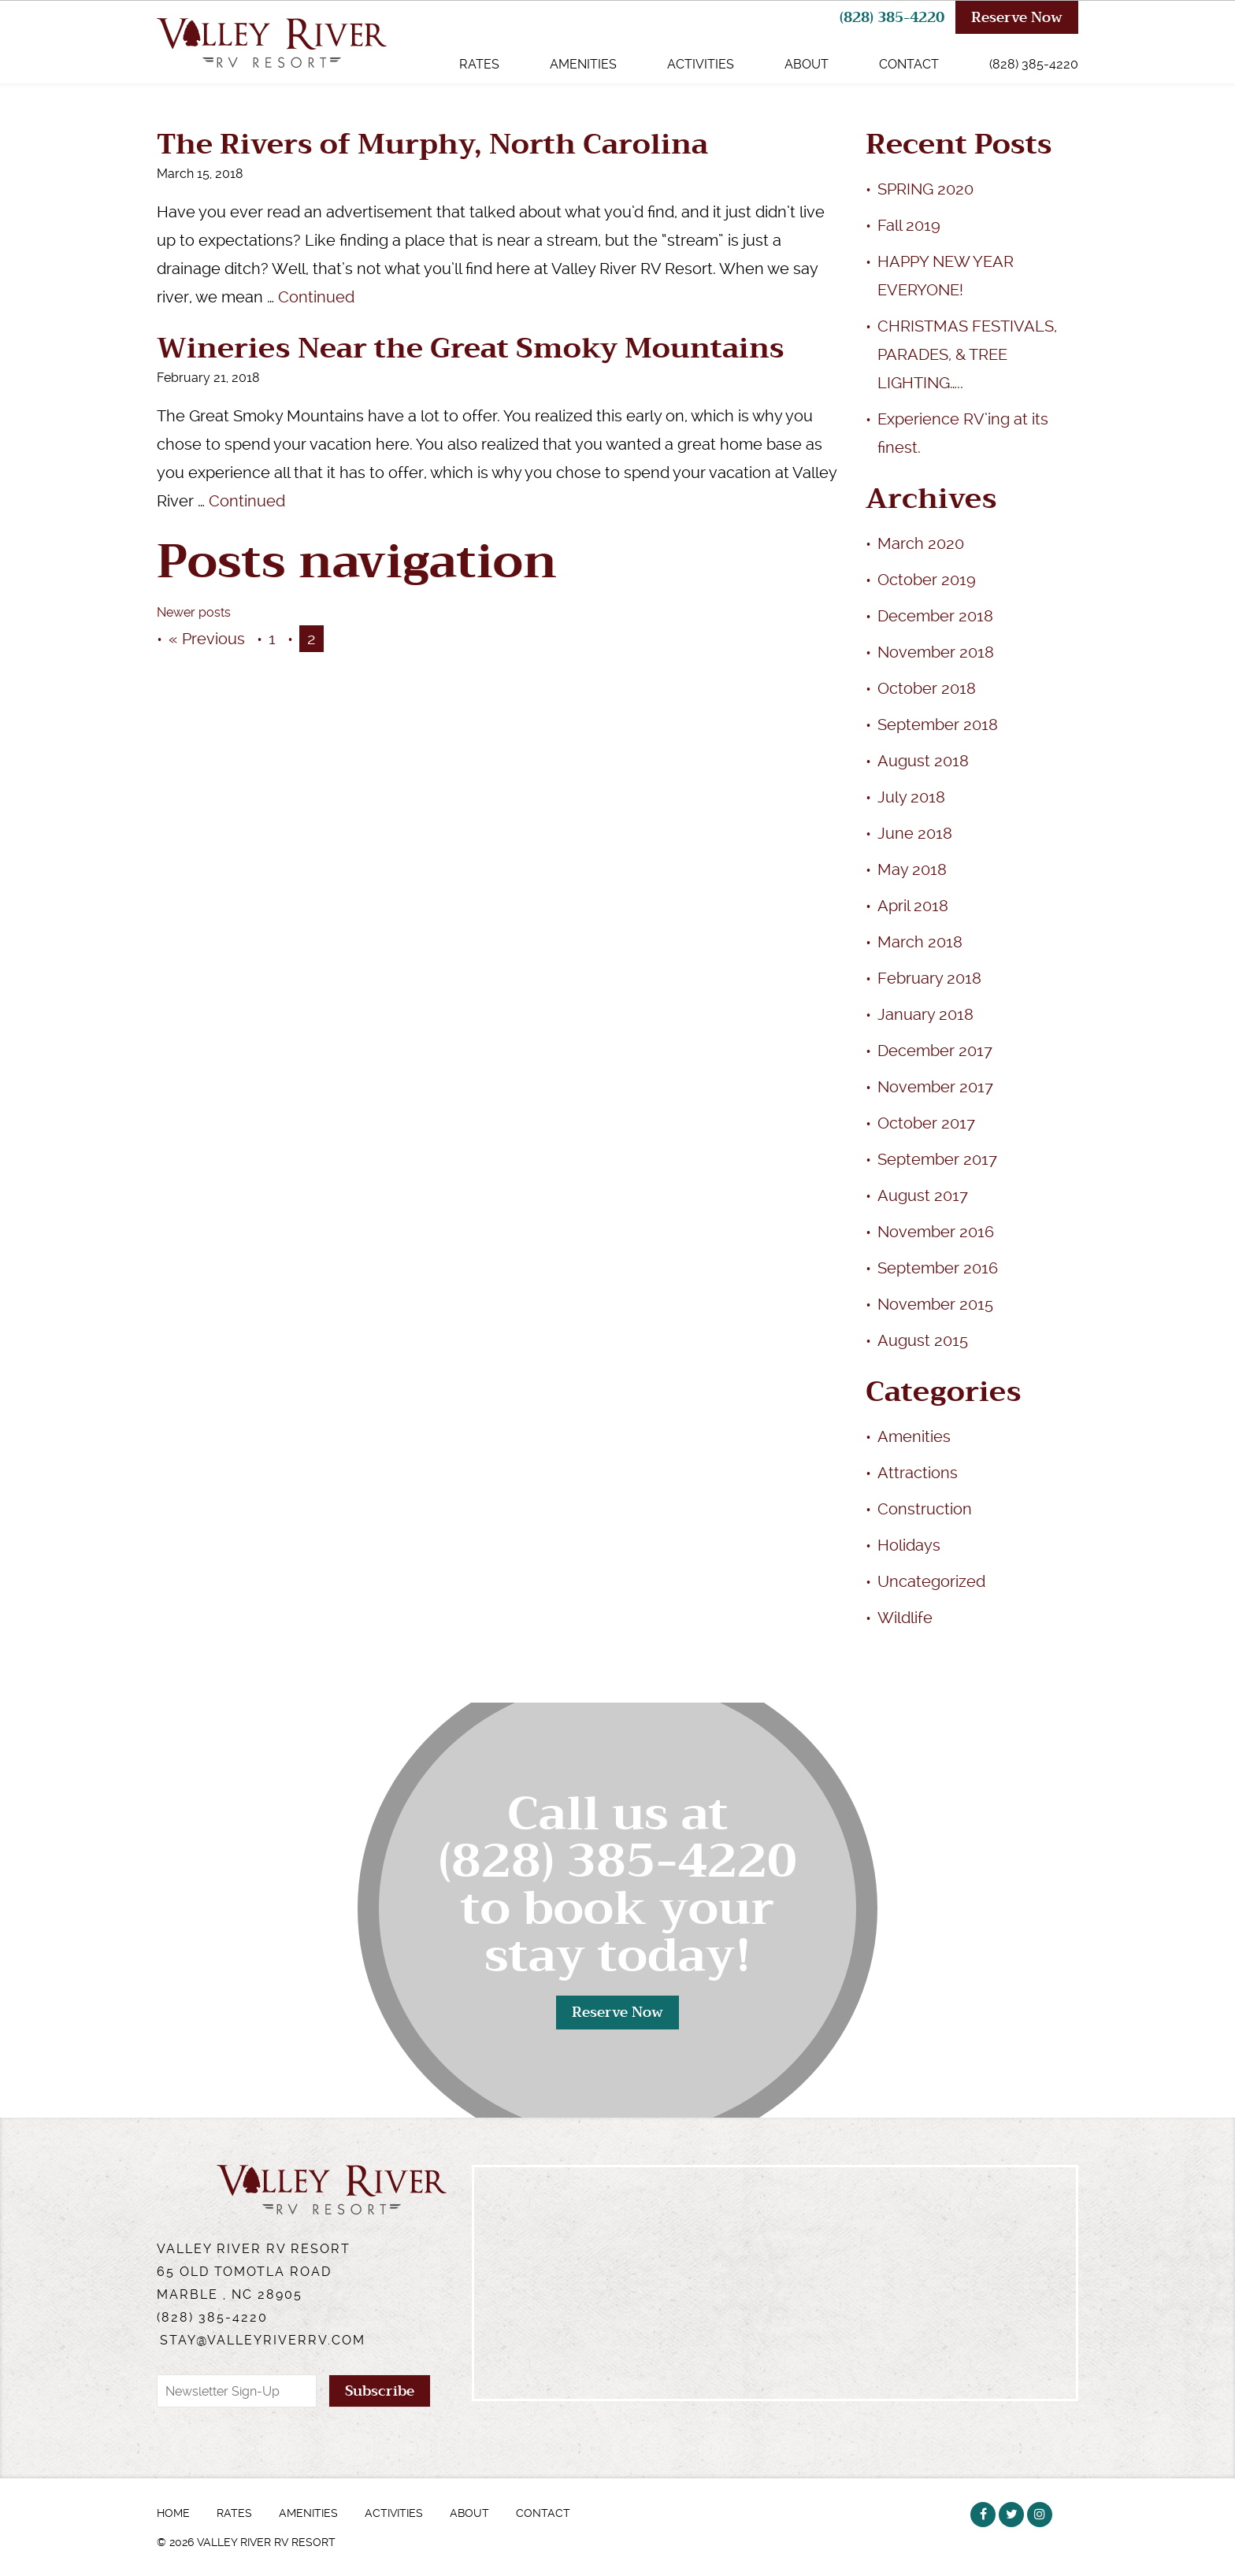 Image resolution: width=1235 pixels, height=2576 pixels. I want to click on Home, so click(173, 2513).